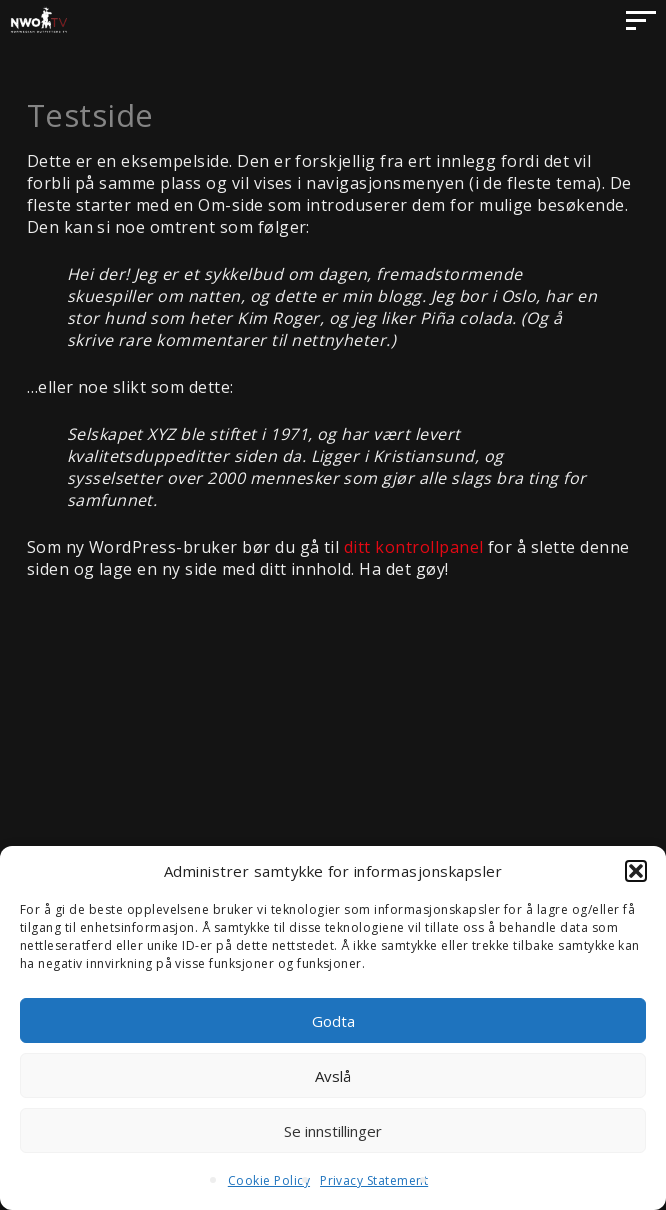 The height and width of the screenshot is (1210, 666). What do you see at coordinates (269, 1180) in the screenshot?
I see `Cookie Policy` at bounding box center [269, 1180].